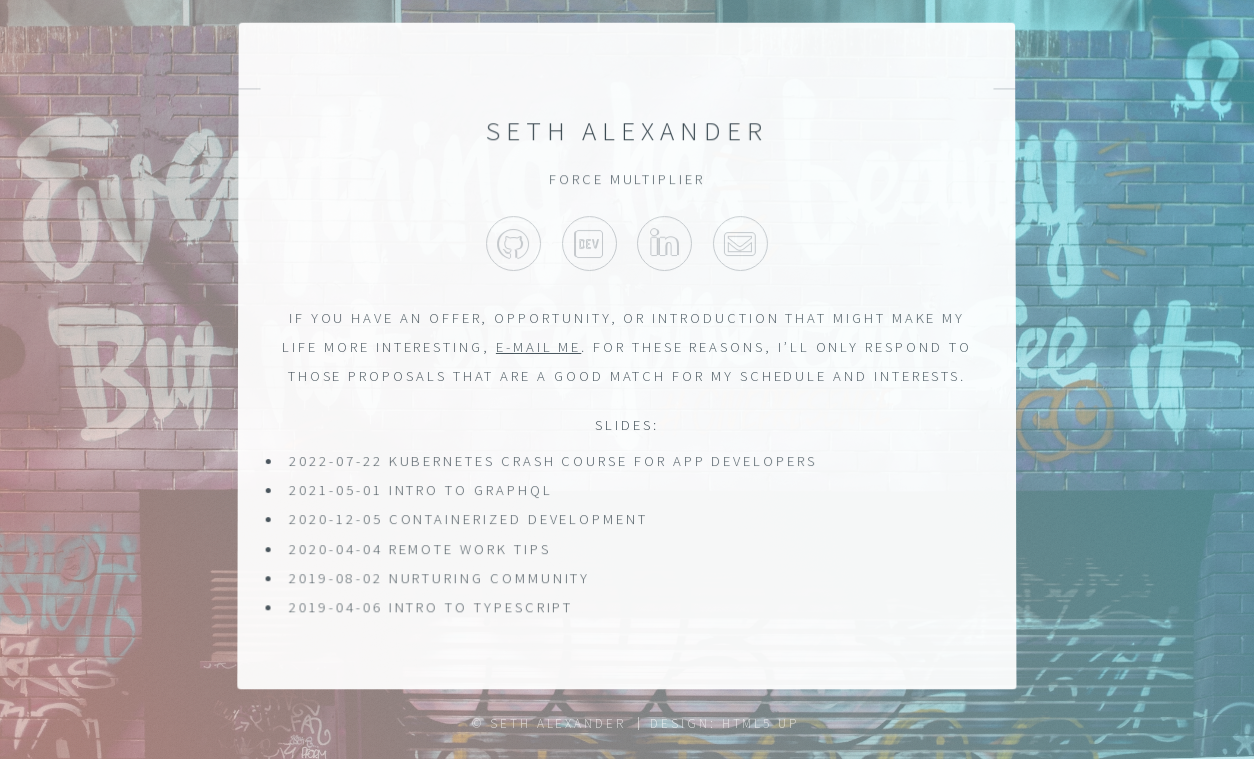 Image resolution: width=1254 pixels, height=759 pixels. I want to click on e-mail me, so click(538, 347).